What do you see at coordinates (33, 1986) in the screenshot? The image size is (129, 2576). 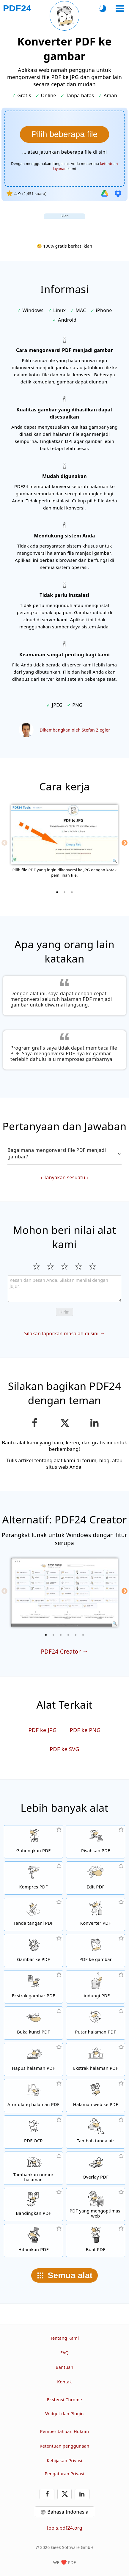 I see `[Ekstrak semua gambar yang tercantum di file PDF]` at bounding box center [33, 1986].